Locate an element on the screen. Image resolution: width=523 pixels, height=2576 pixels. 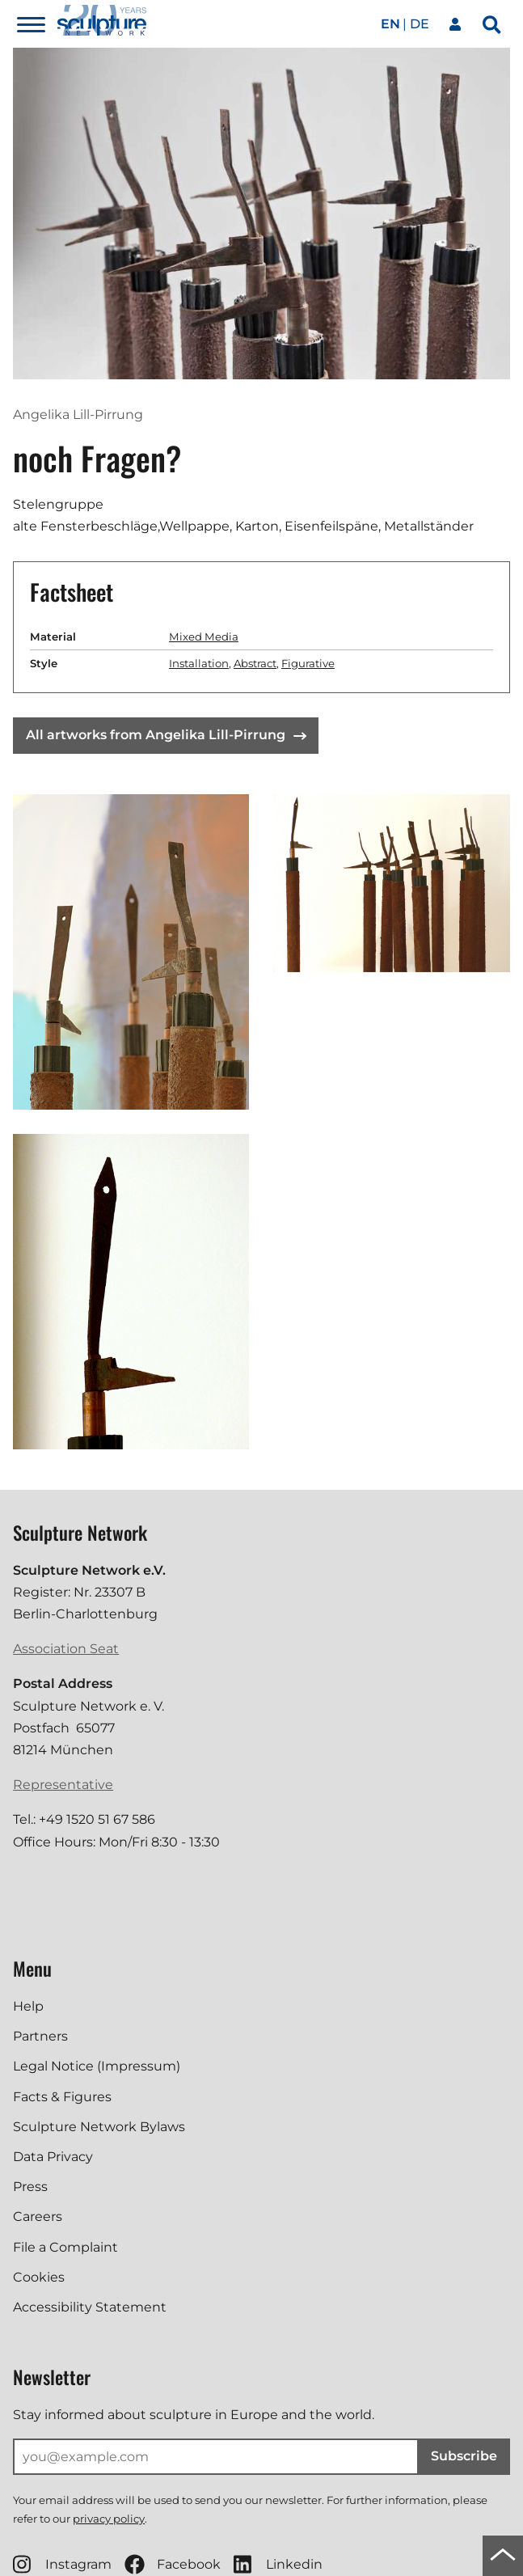
en is located at coordinates (390, 24).